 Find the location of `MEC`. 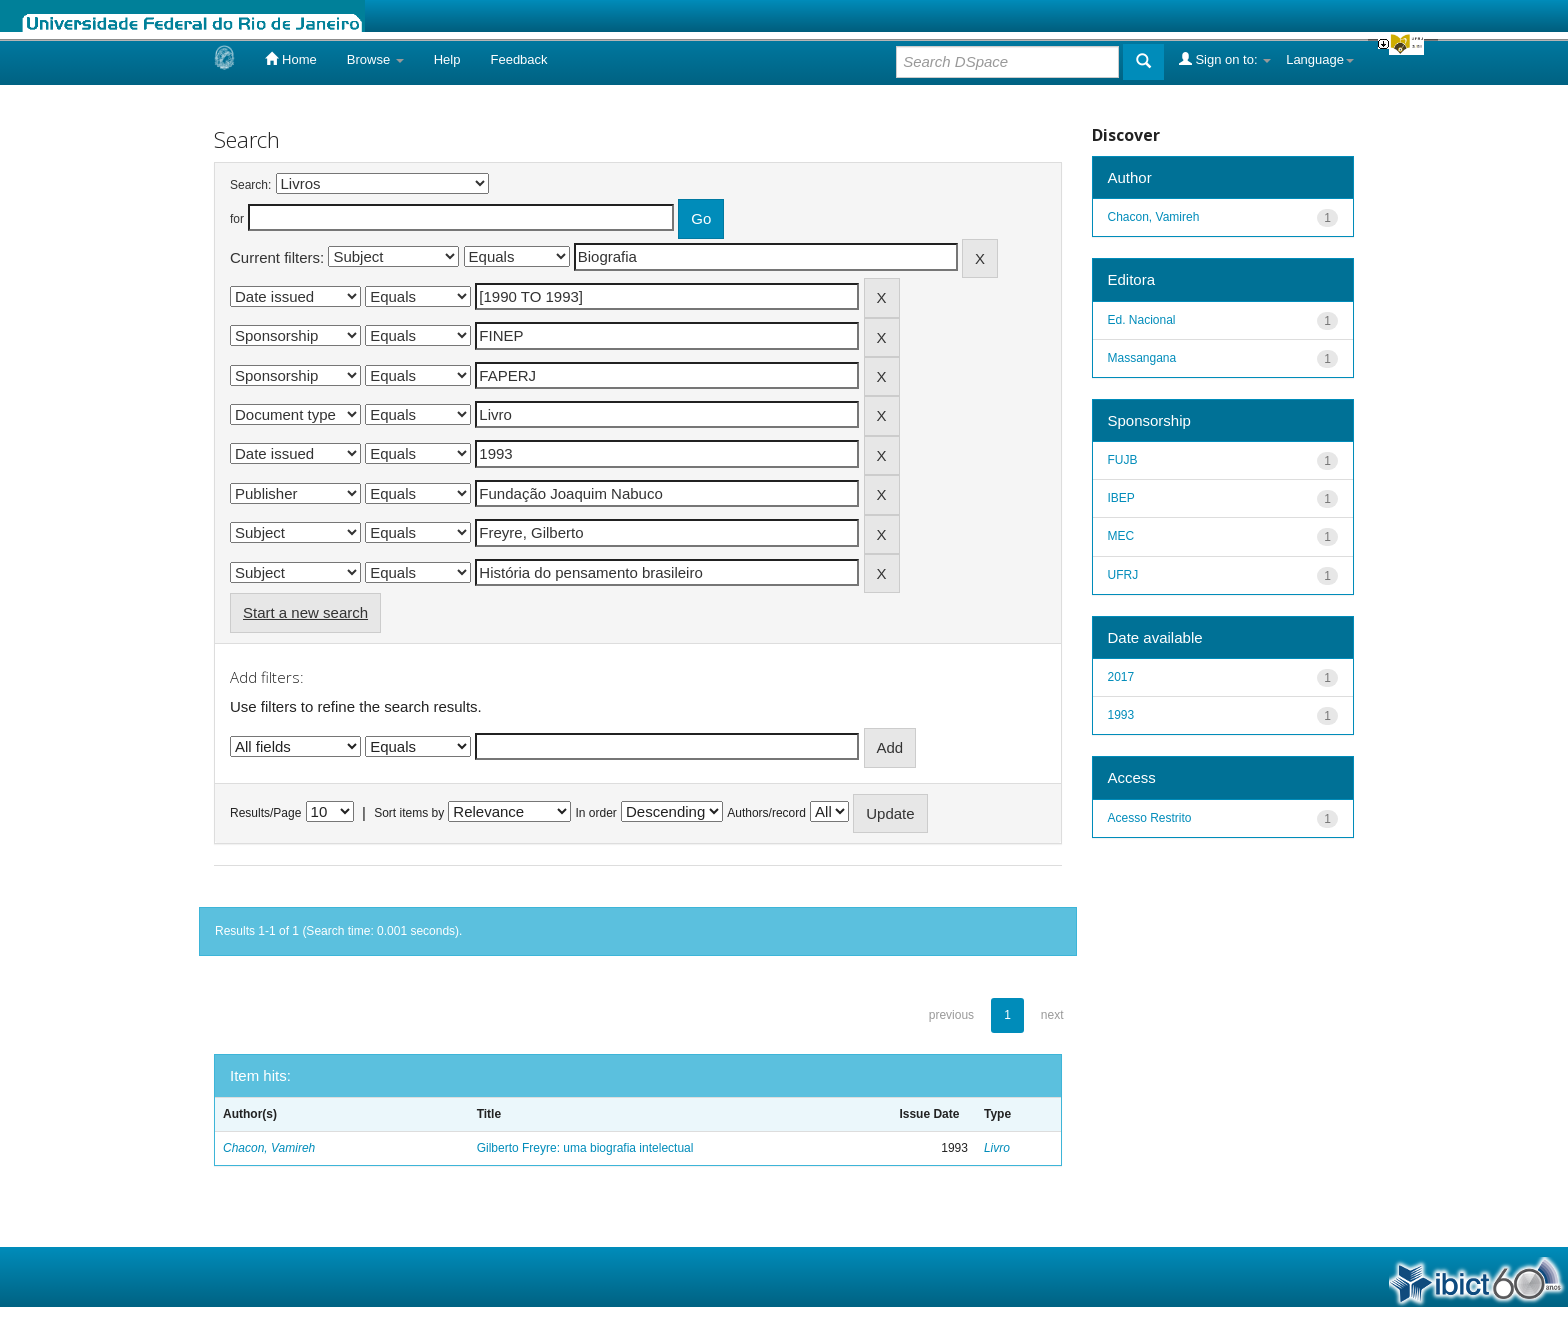

MEC is located at coordinates (1121, 536).